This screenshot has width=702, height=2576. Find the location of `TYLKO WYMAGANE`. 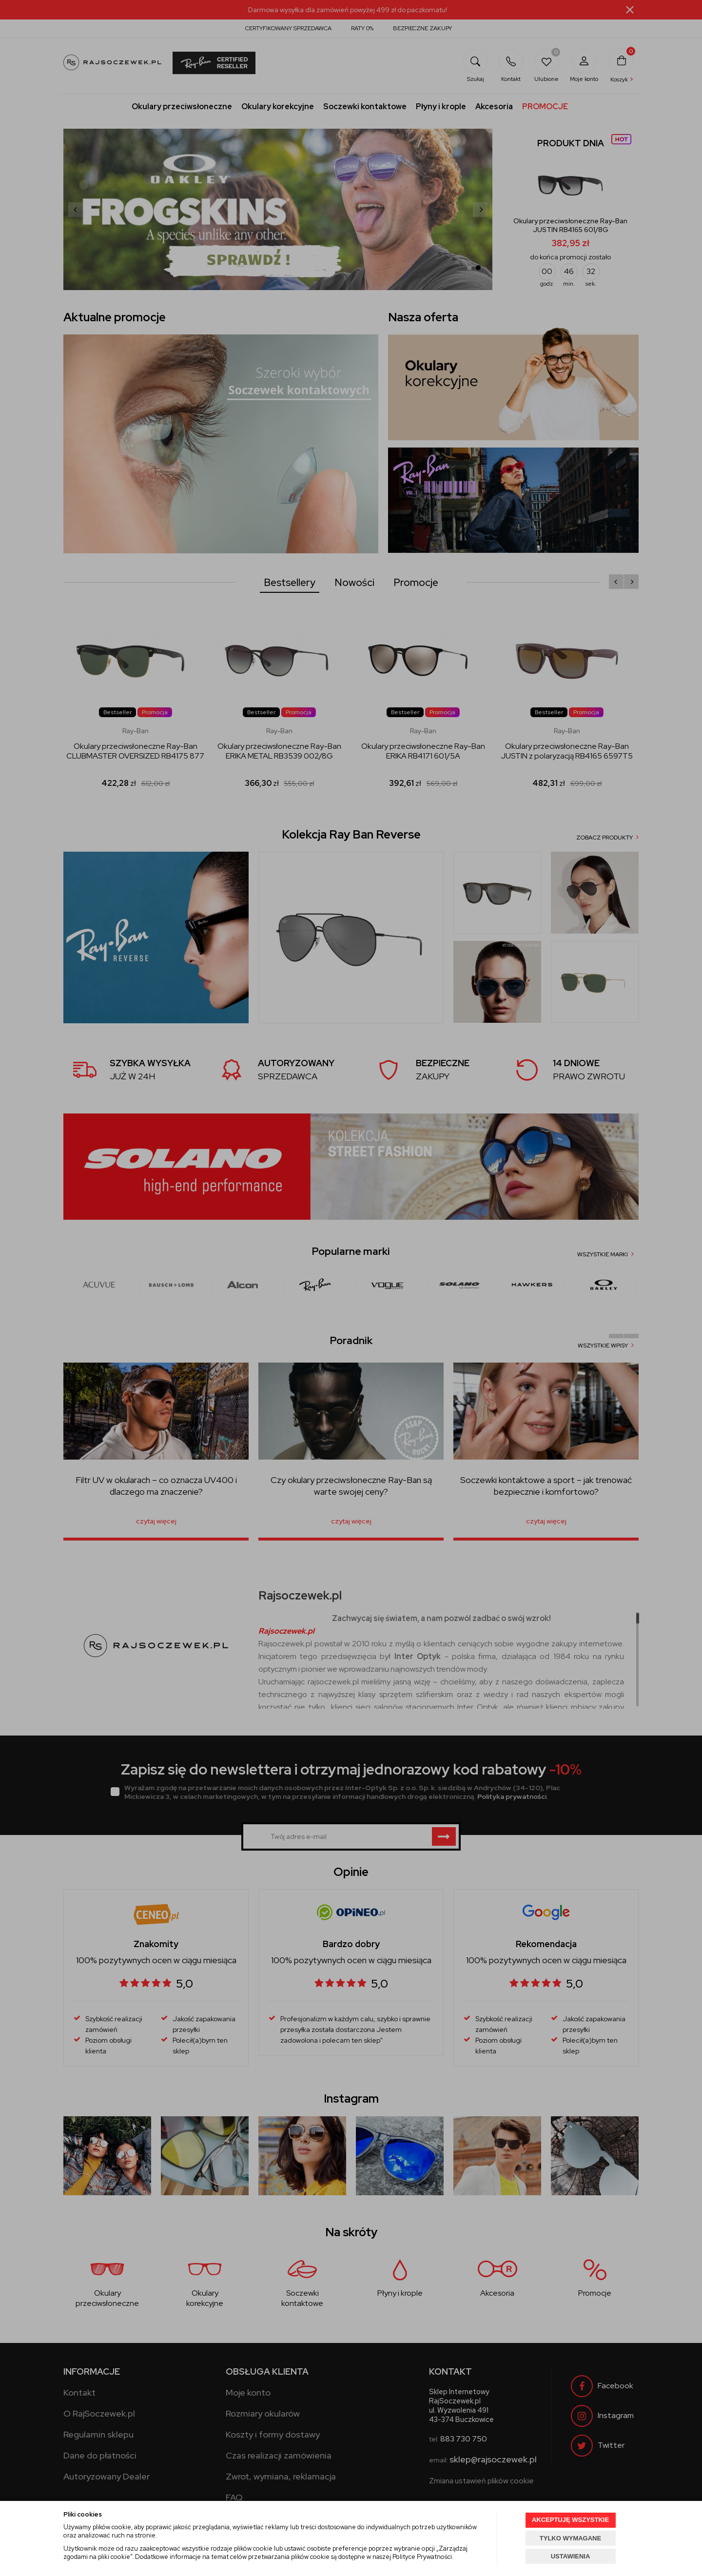

TYLKO WYMAGANE is located at coordinates (570, 2538).